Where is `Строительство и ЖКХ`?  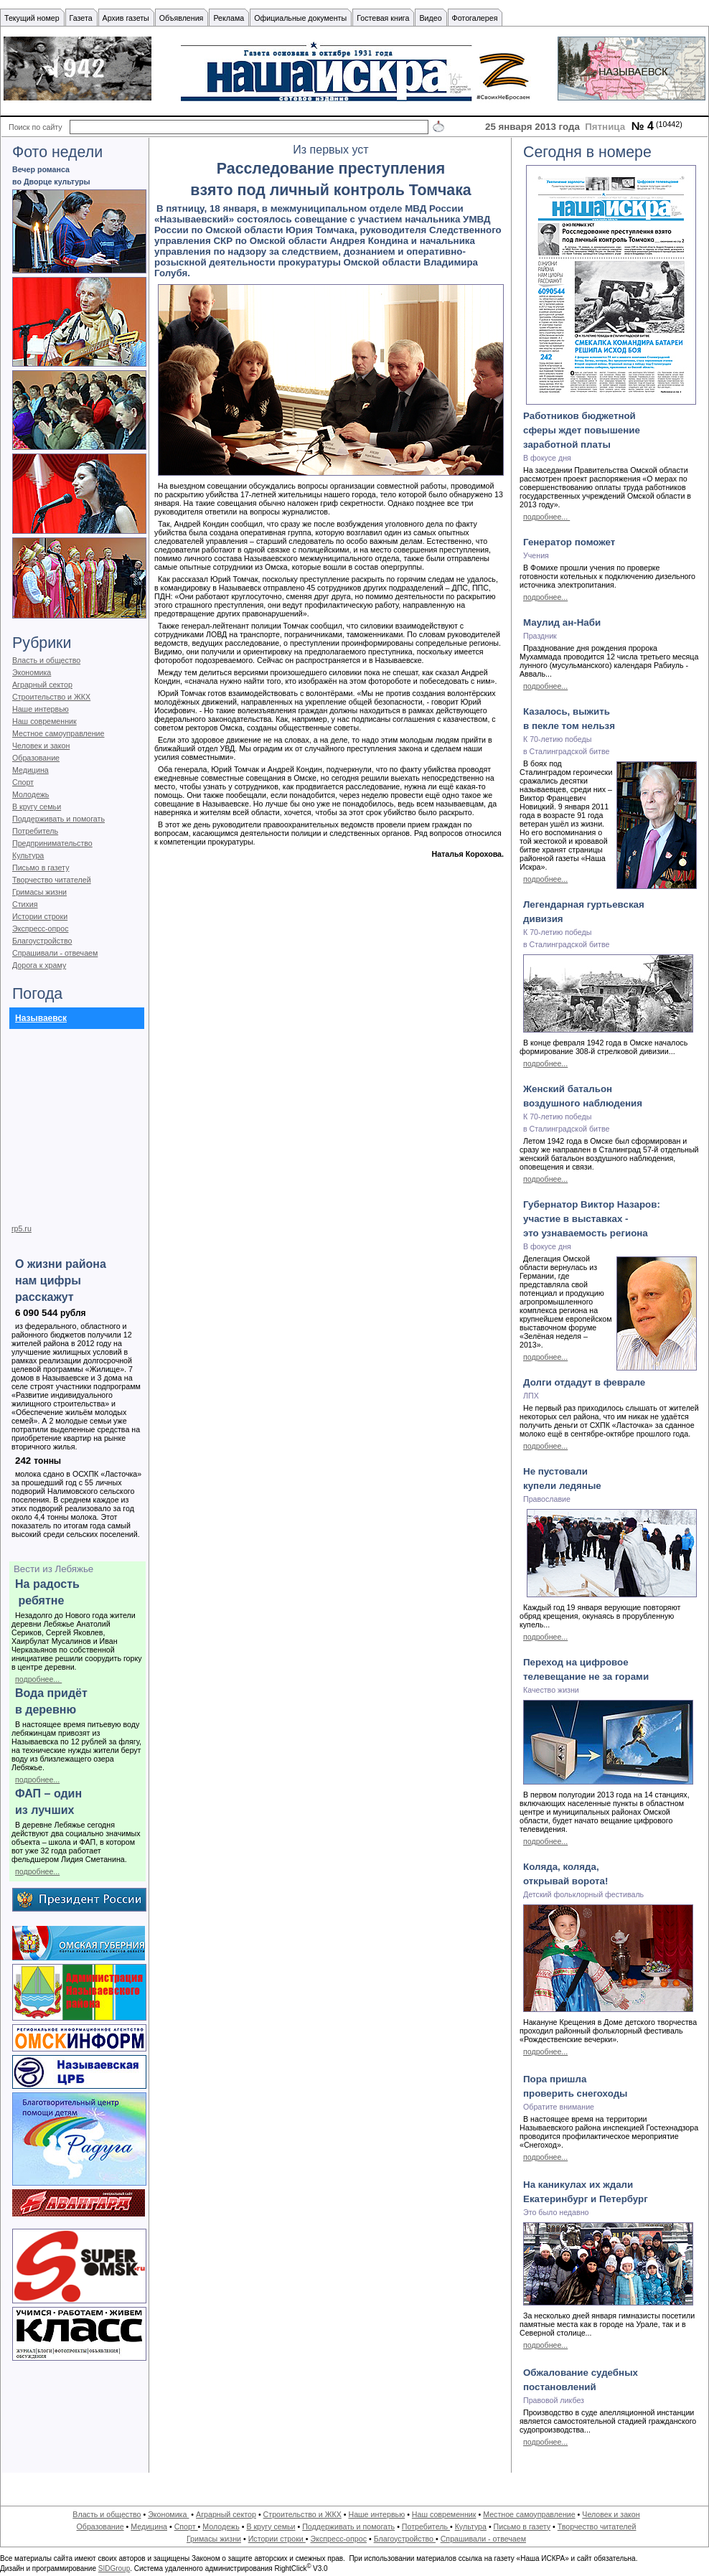
Строительство и ЖКХ is located at coordinates (51, 696).